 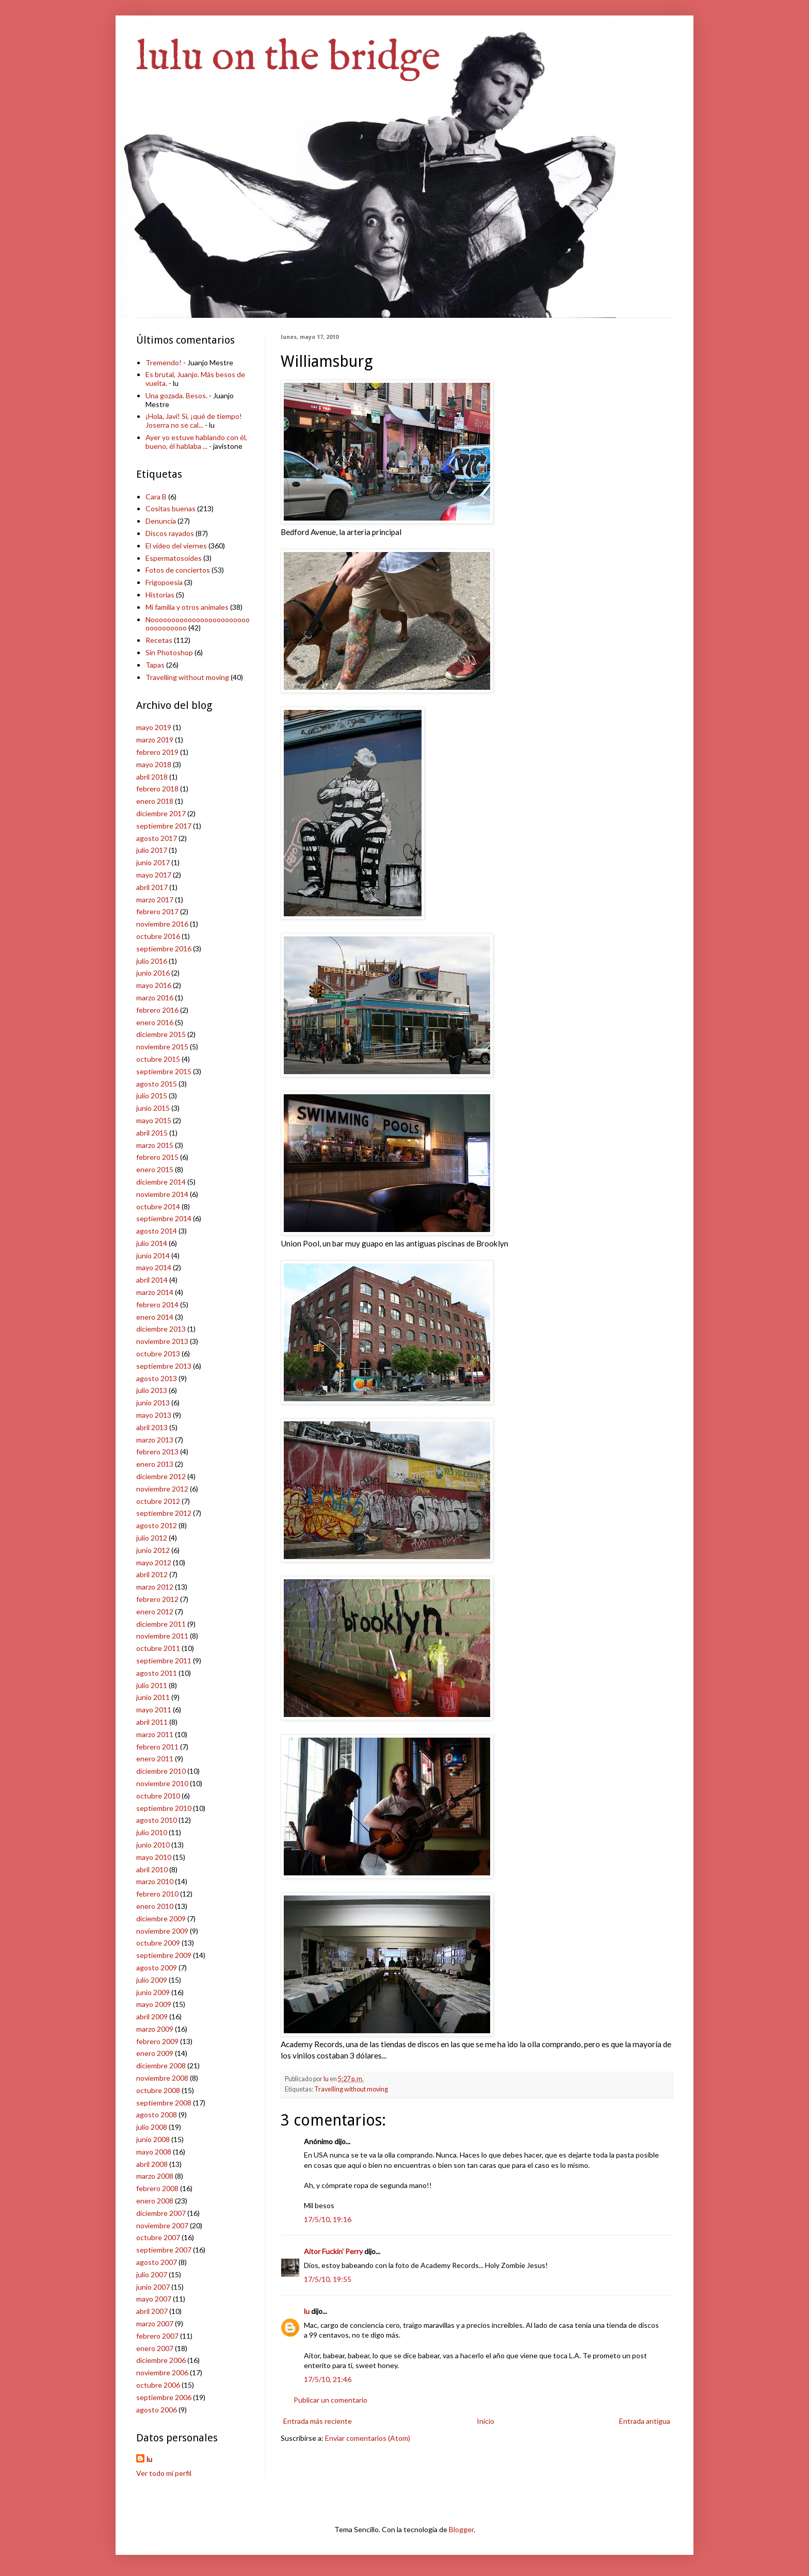 I want to click on mayo 2011, so click(x=153, y=1709).